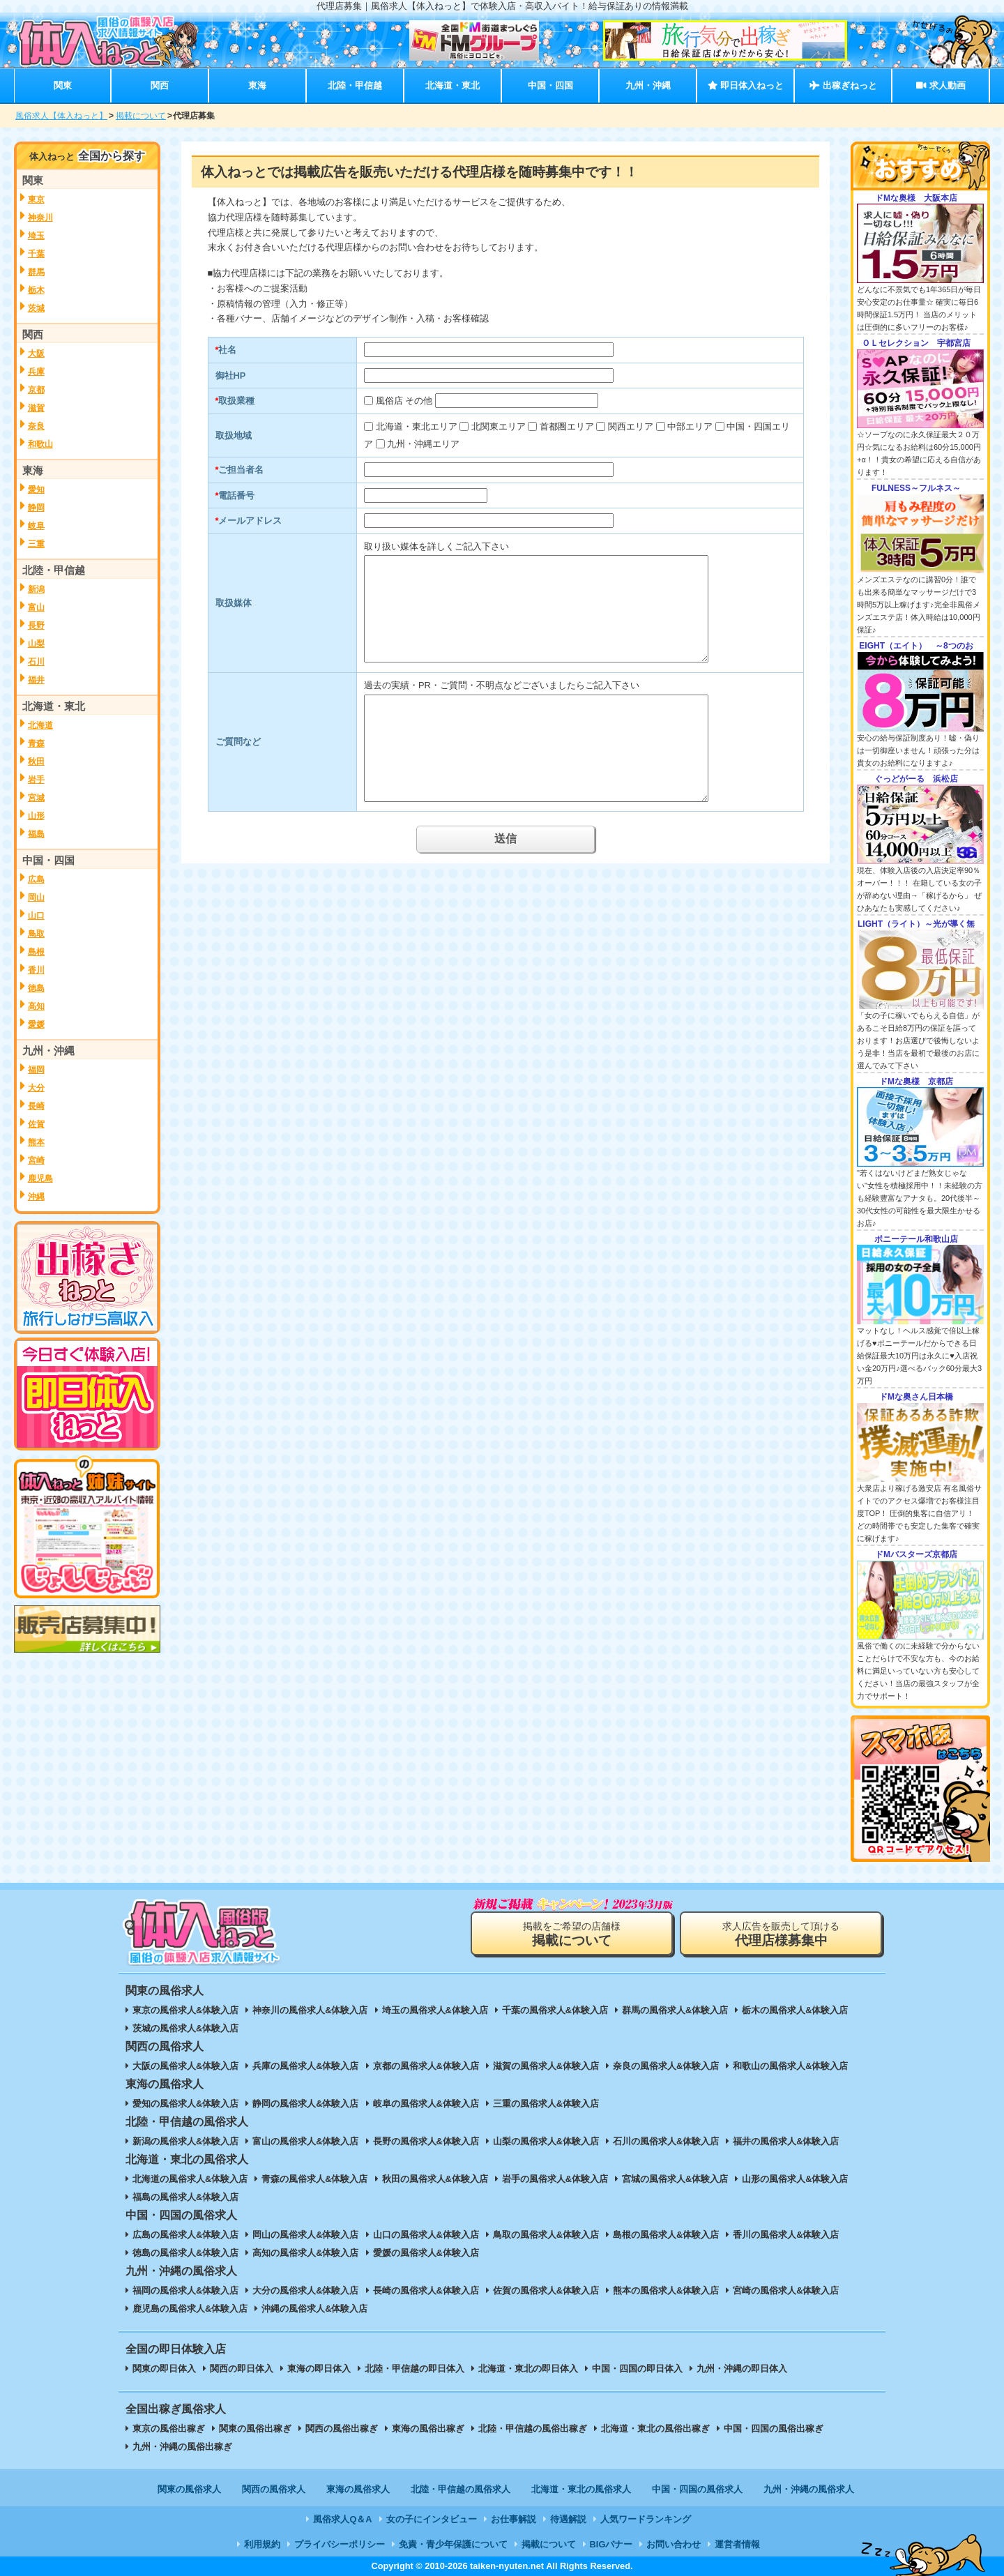 The width and height of the screenshot is (1004, 2576). I want to click on 兵庫の風俗求人&体験入店, so click(305, 2066).